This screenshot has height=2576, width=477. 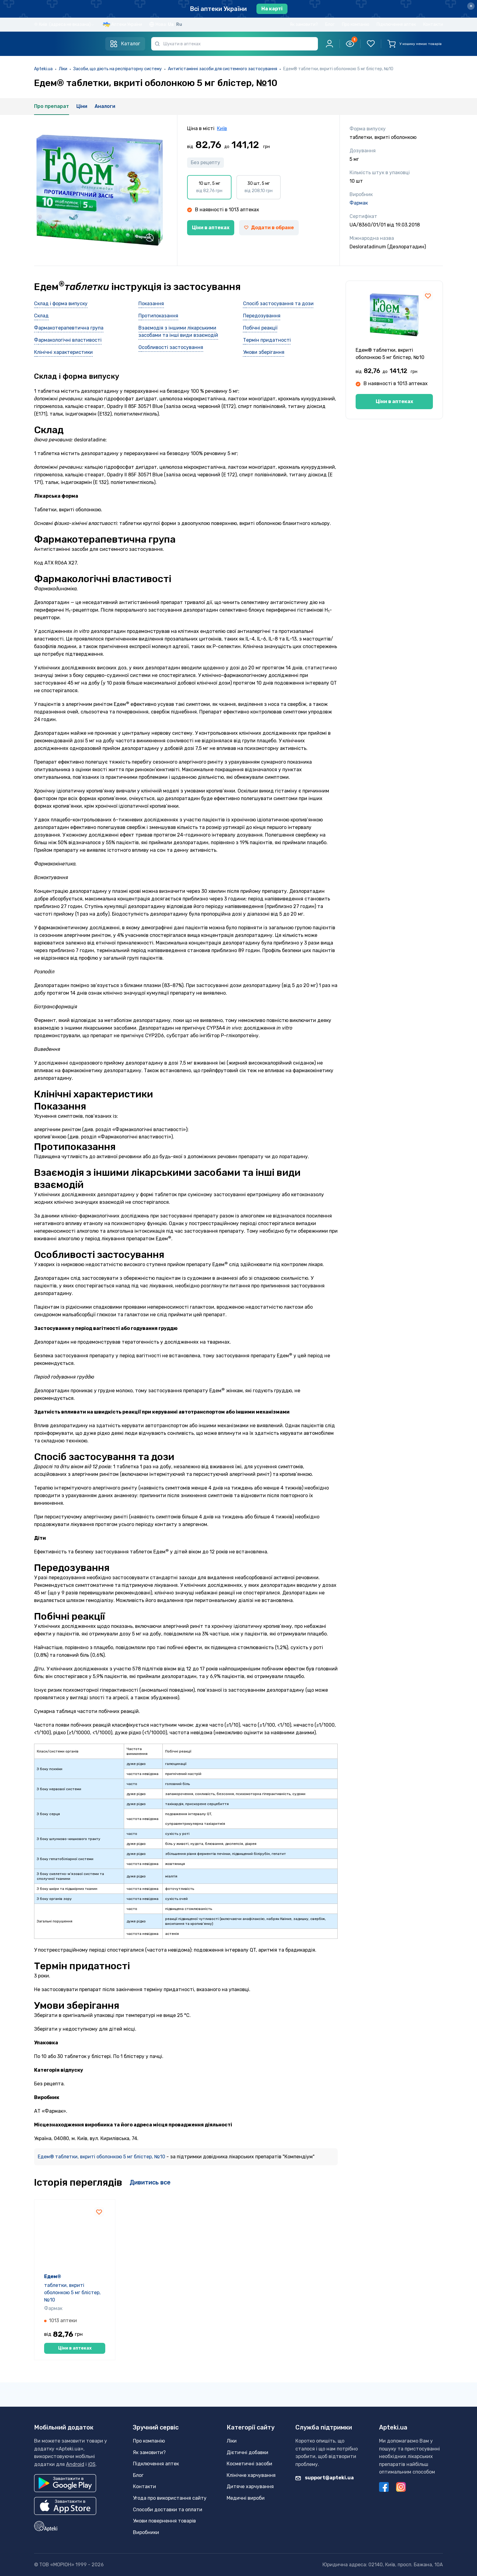 I want to click on Клінічне харчування, so click(x=251, y=2475).